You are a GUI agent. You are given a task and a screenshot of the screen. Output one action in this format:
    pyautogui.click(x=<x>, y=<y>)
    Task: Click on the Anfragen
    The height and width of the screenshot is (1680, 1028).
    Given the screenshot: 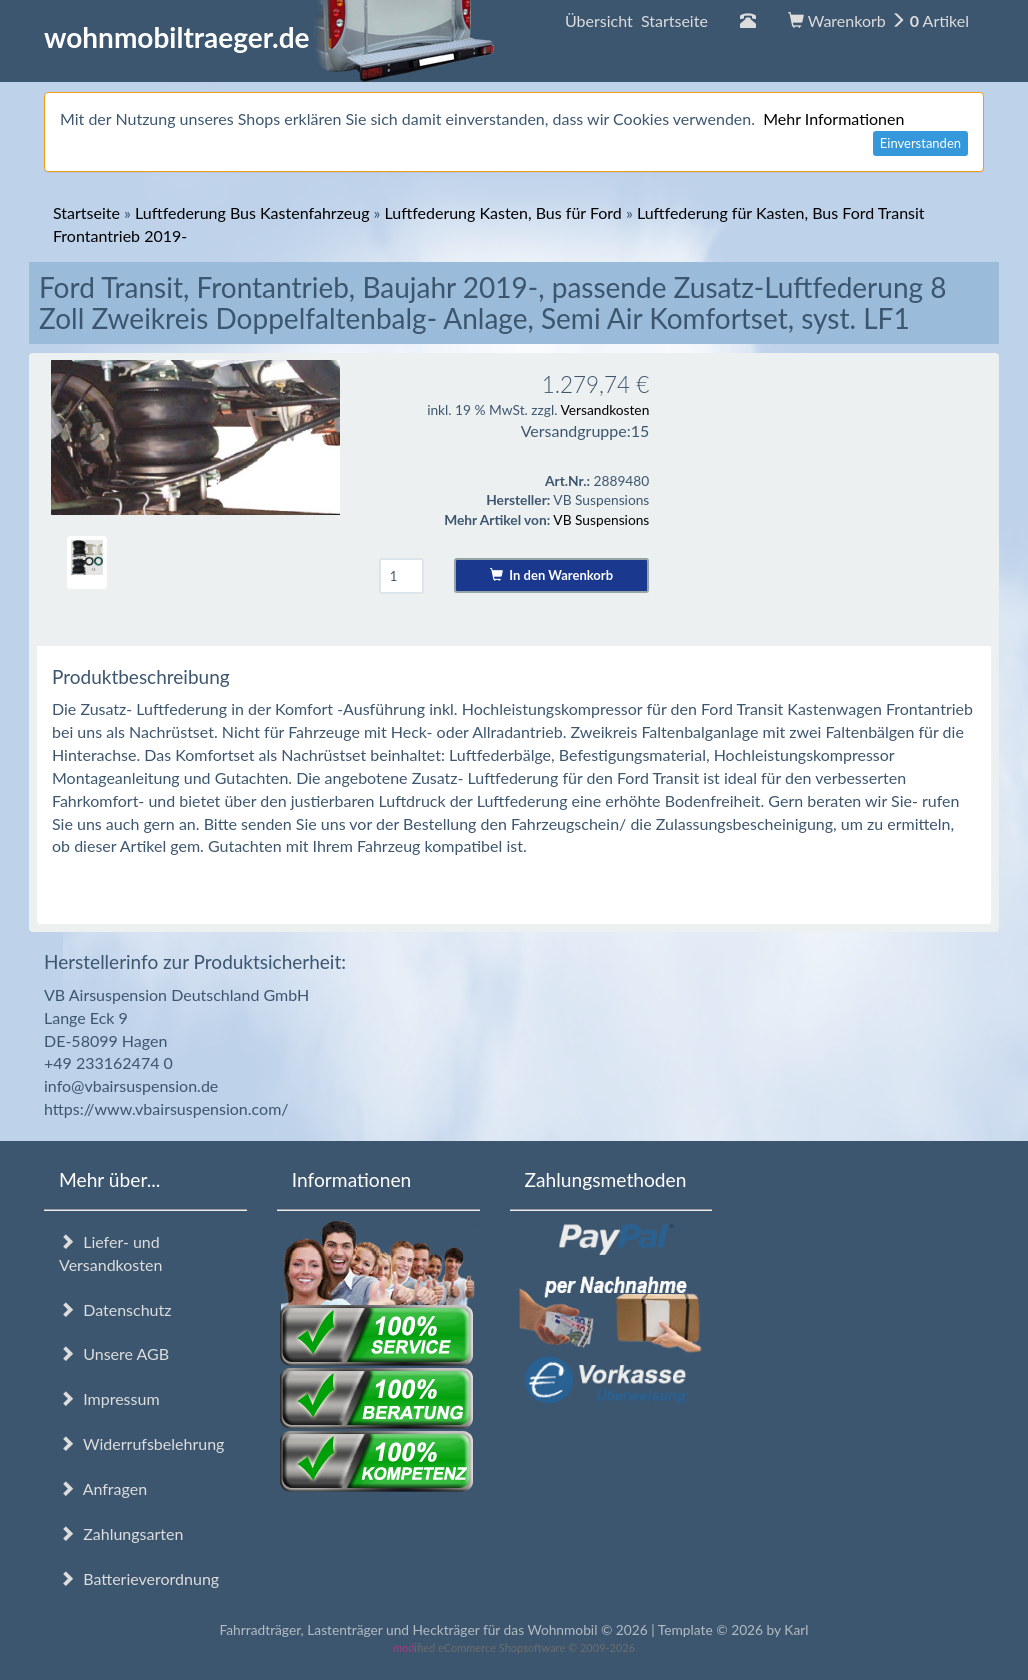 What is the action you would take?
    pyautogui.click(x=103, y=1488)
    